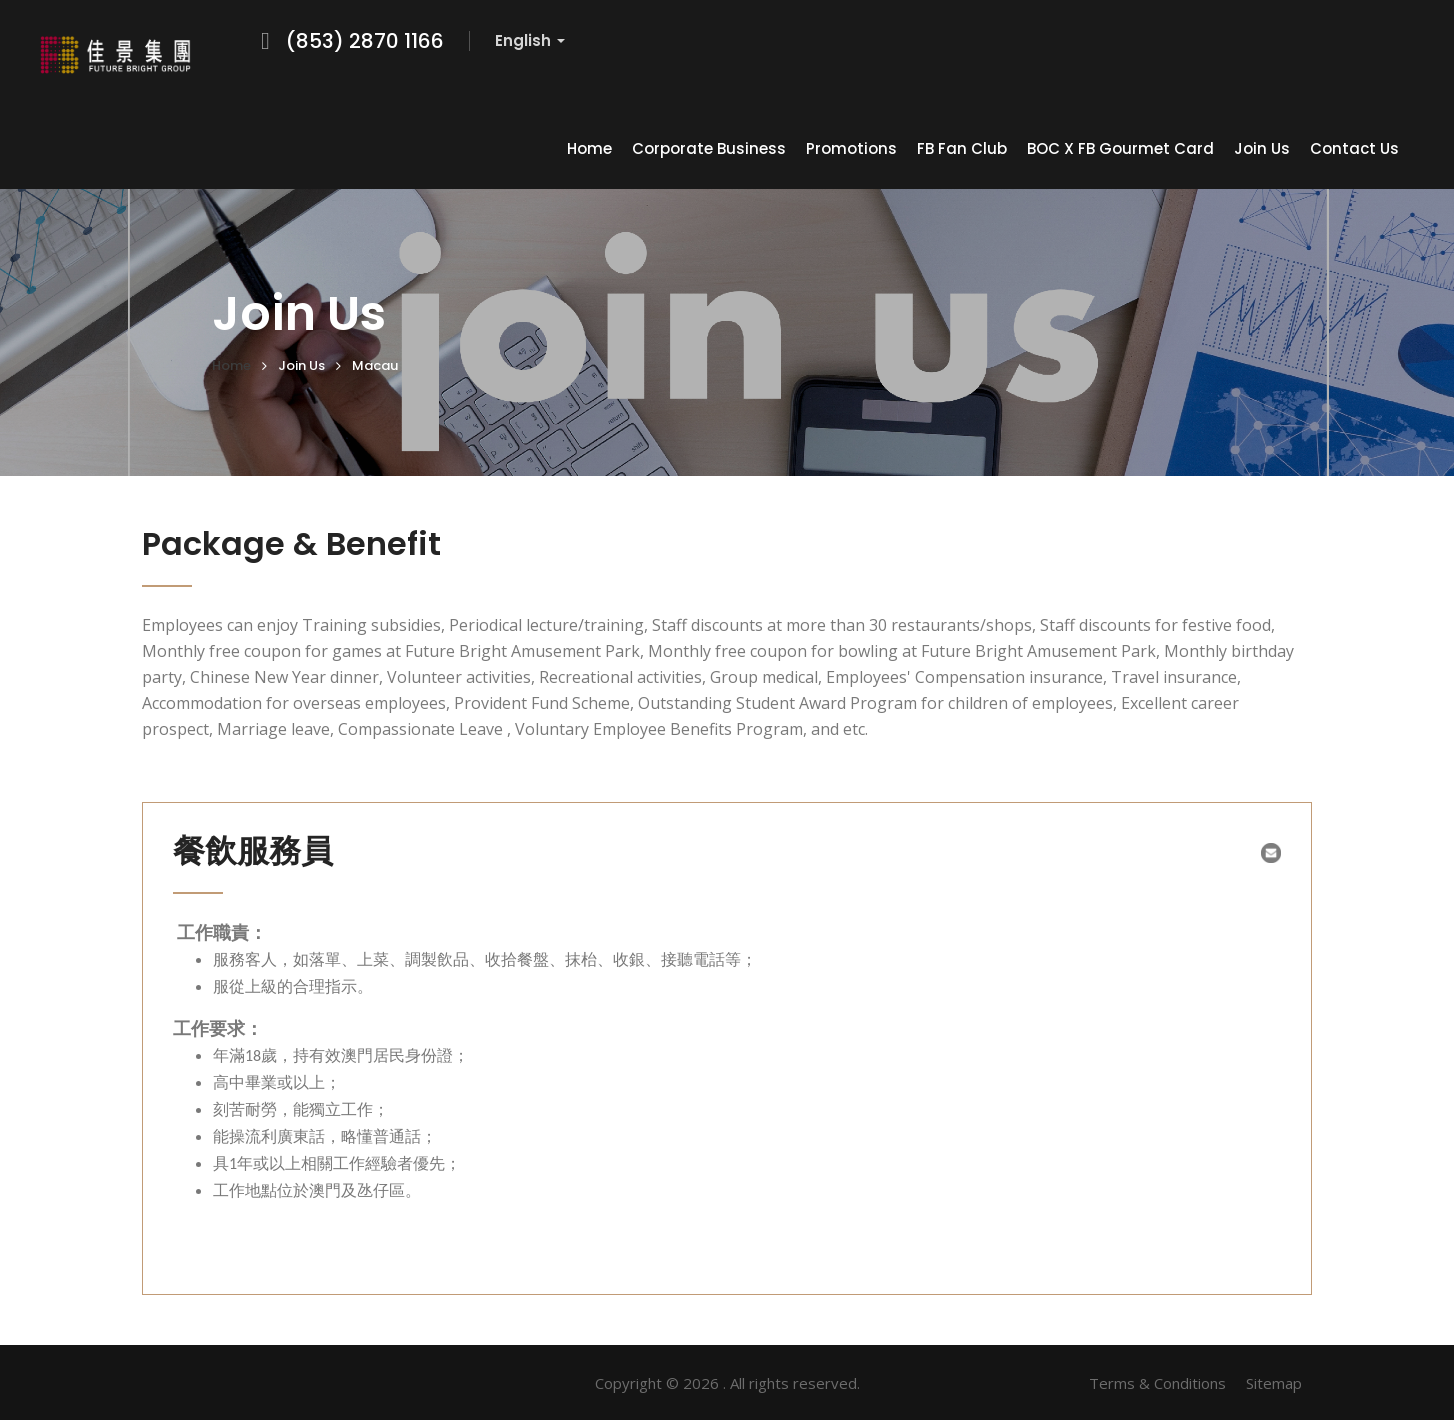  Describe the element at coordinates (1354, 149) in the screenshot. I see `Contact Us` at that location.